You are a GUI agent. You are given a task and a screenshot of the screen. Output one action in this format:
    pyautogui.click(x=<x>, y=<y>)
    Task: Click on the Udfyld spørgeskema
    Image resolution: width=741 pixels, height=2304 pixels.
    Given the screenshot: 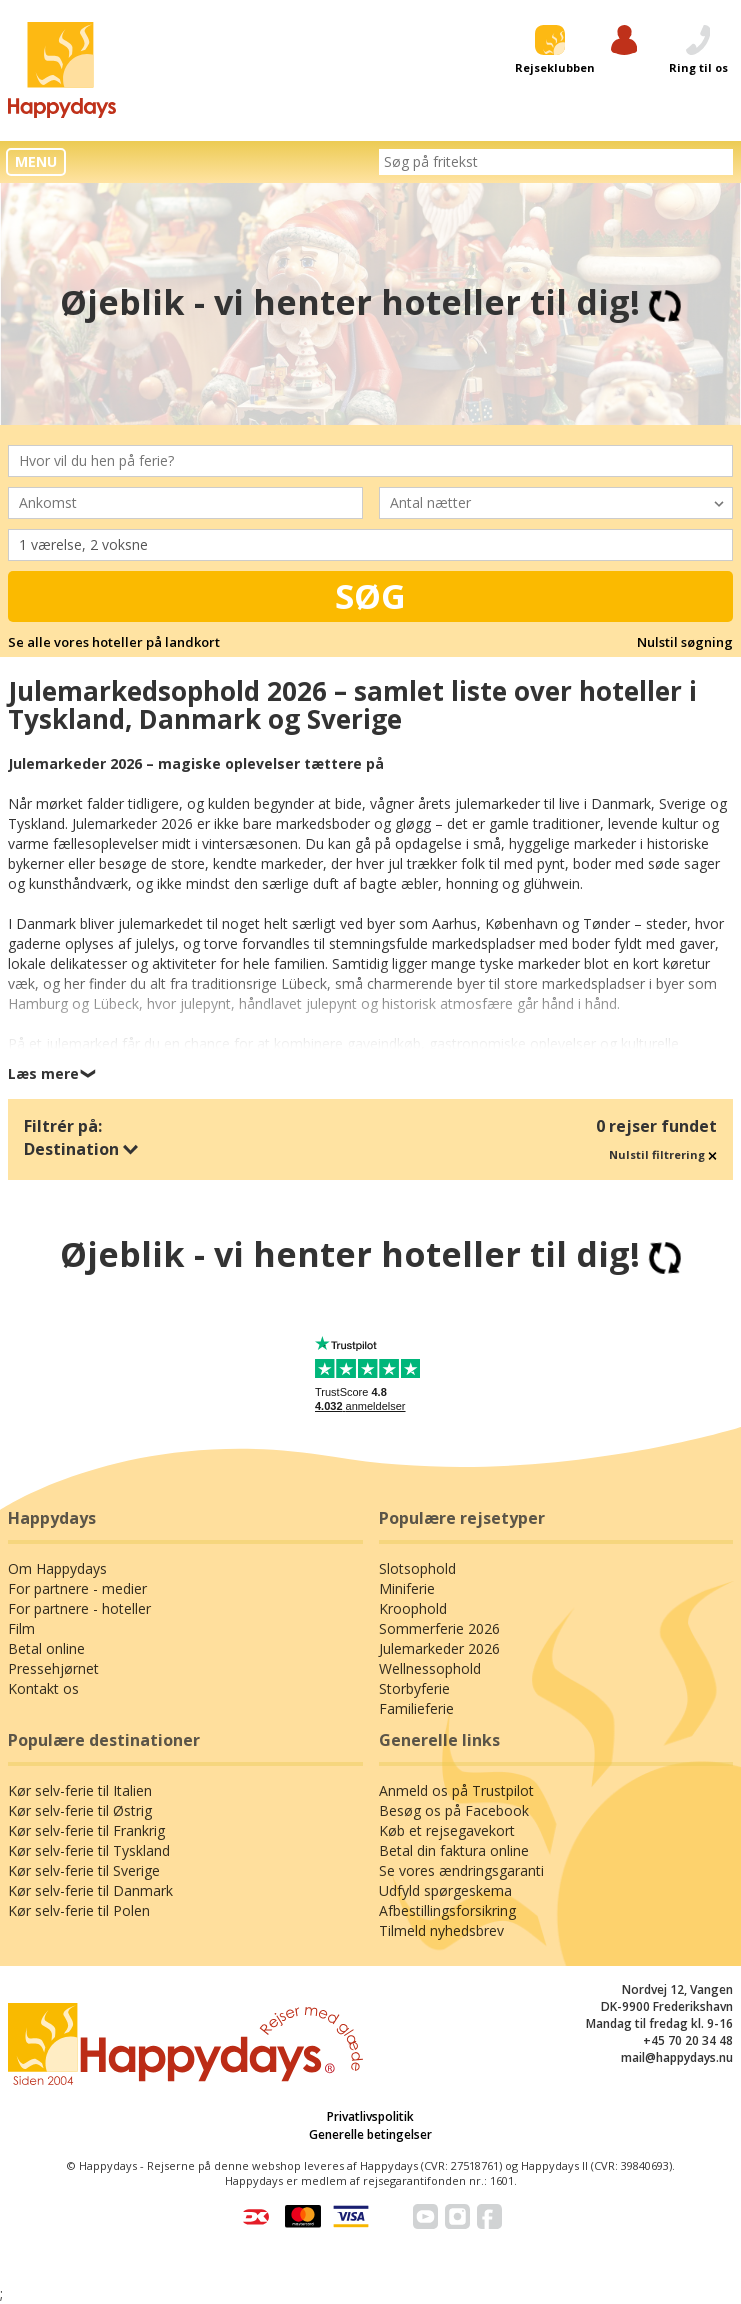 What is the action you would take?
    pyautogui.click(x=445, y=1890)
    